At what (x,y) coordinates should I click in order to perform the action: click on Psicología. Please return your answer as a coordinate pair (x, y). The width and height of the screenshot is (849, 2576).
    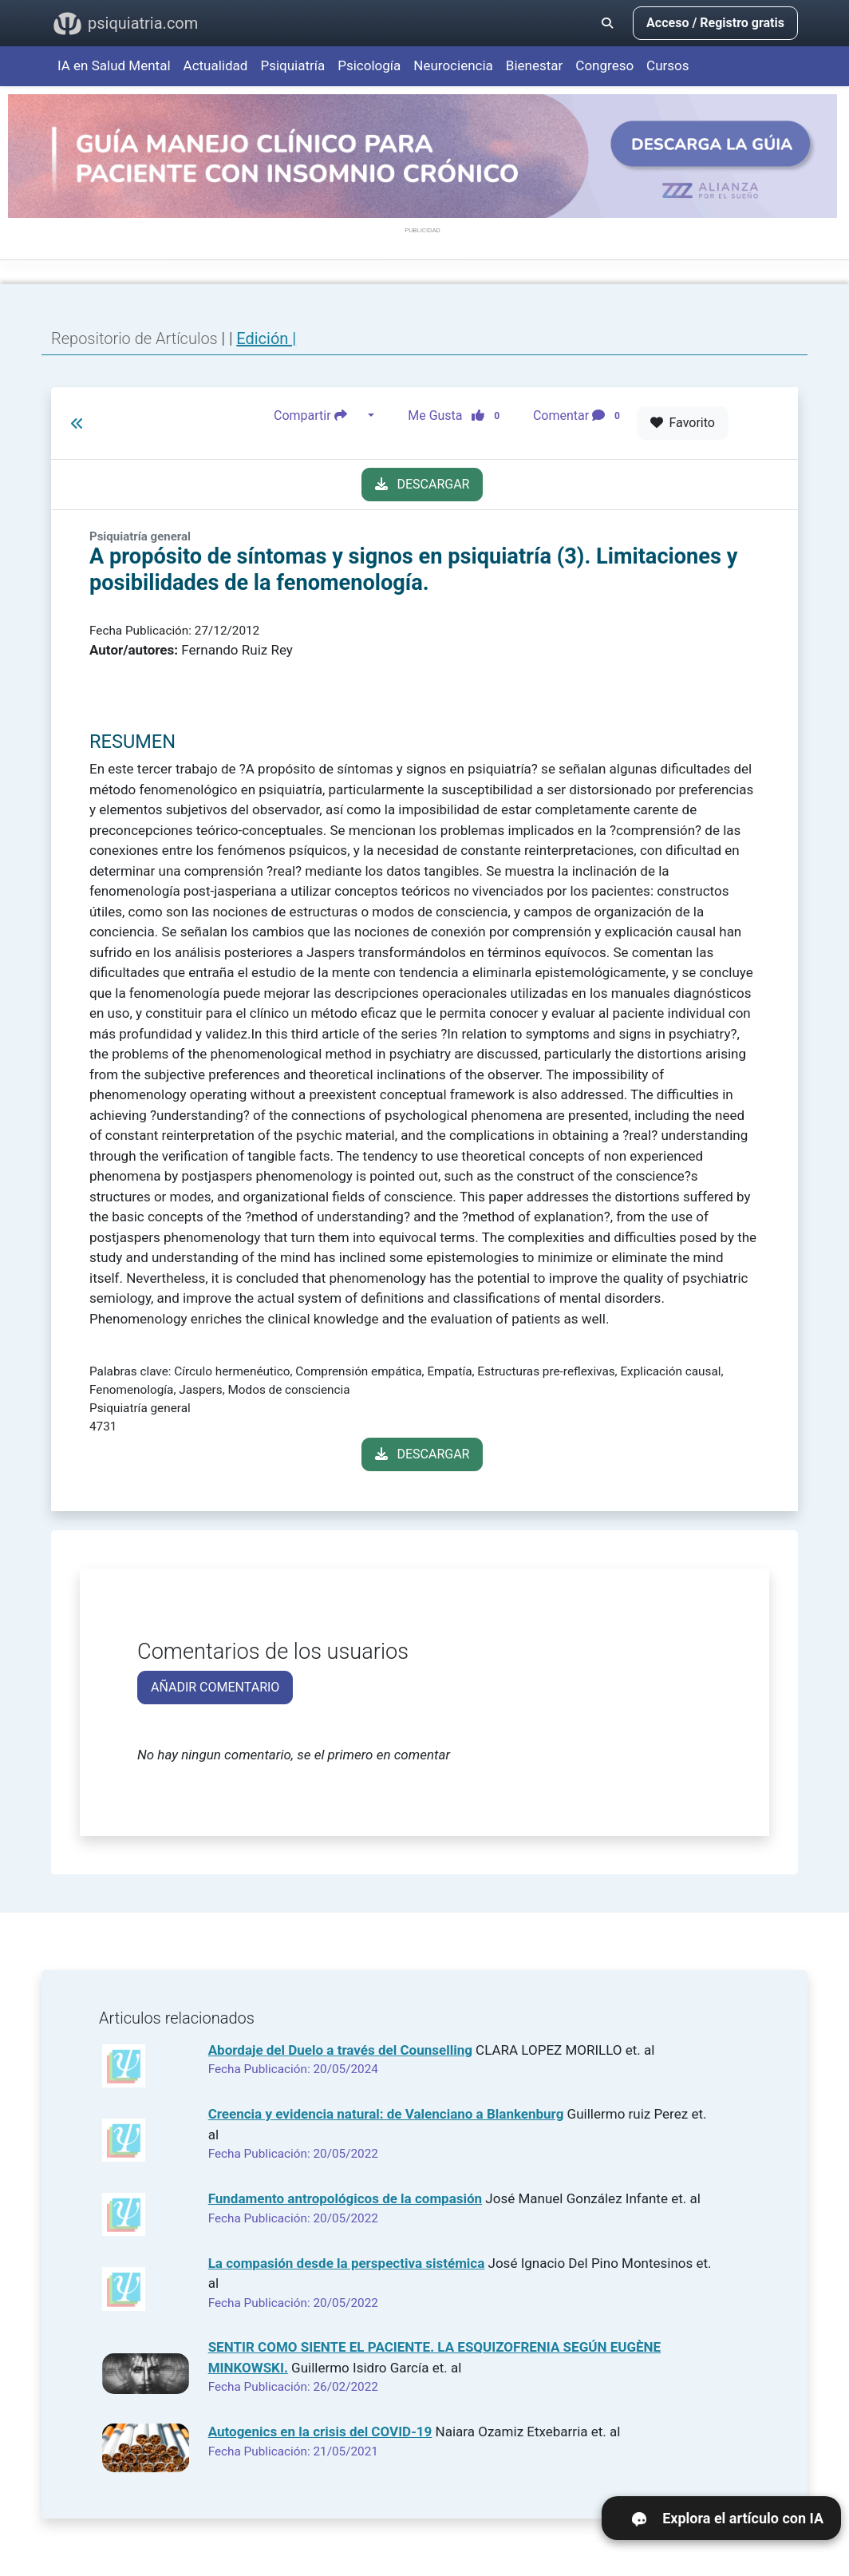
    Looking at the image, I should click on (369, 65).